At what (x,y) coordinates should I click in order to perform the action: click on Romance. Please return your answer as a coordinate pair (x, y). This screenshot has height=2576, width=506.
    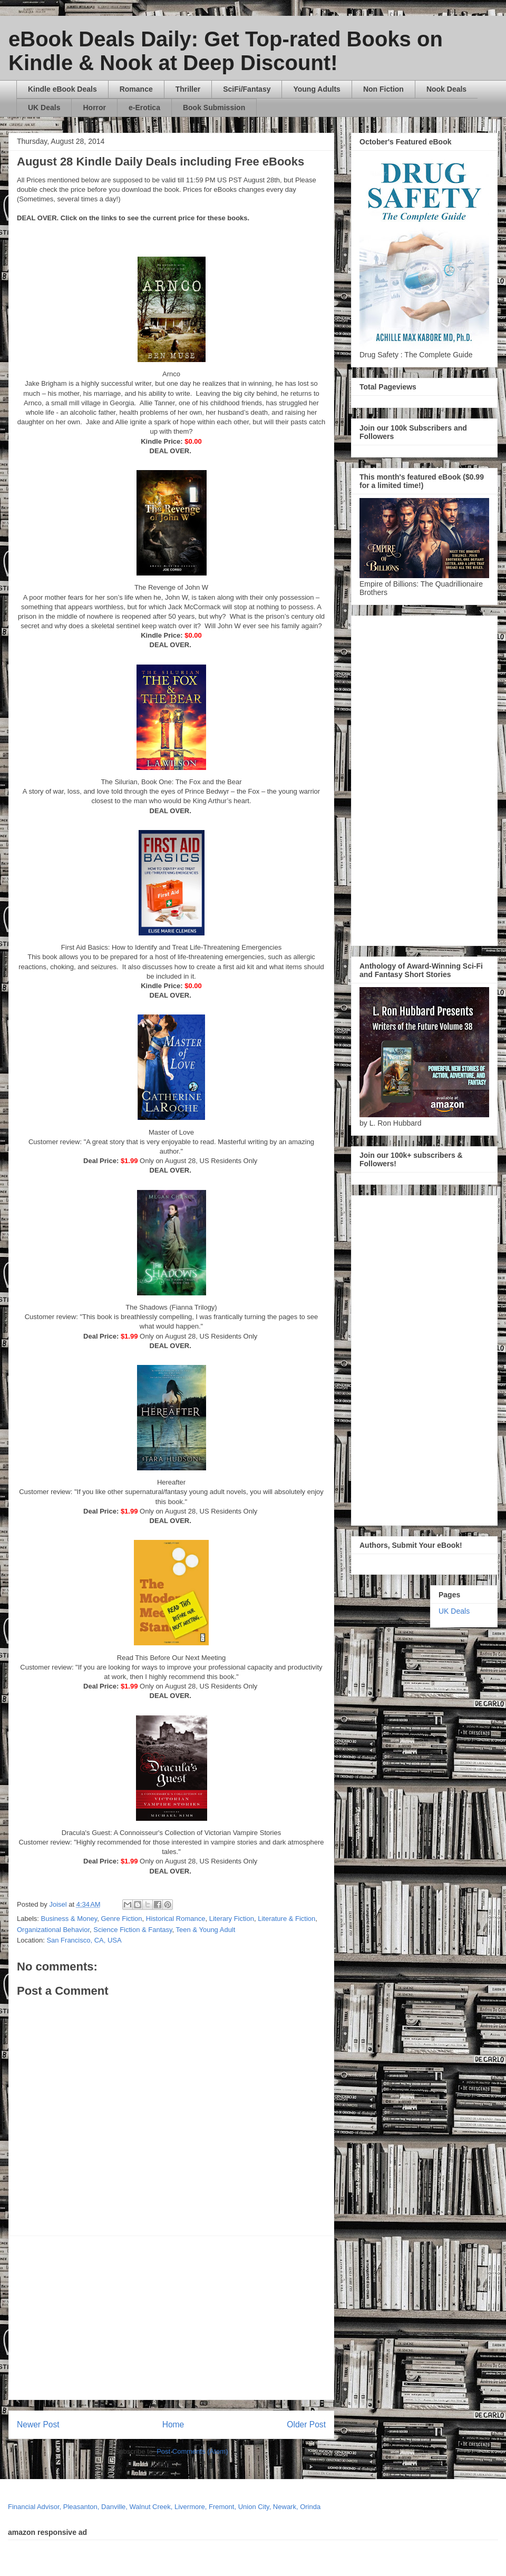
    Looking at the image, I should click on (136, 89).